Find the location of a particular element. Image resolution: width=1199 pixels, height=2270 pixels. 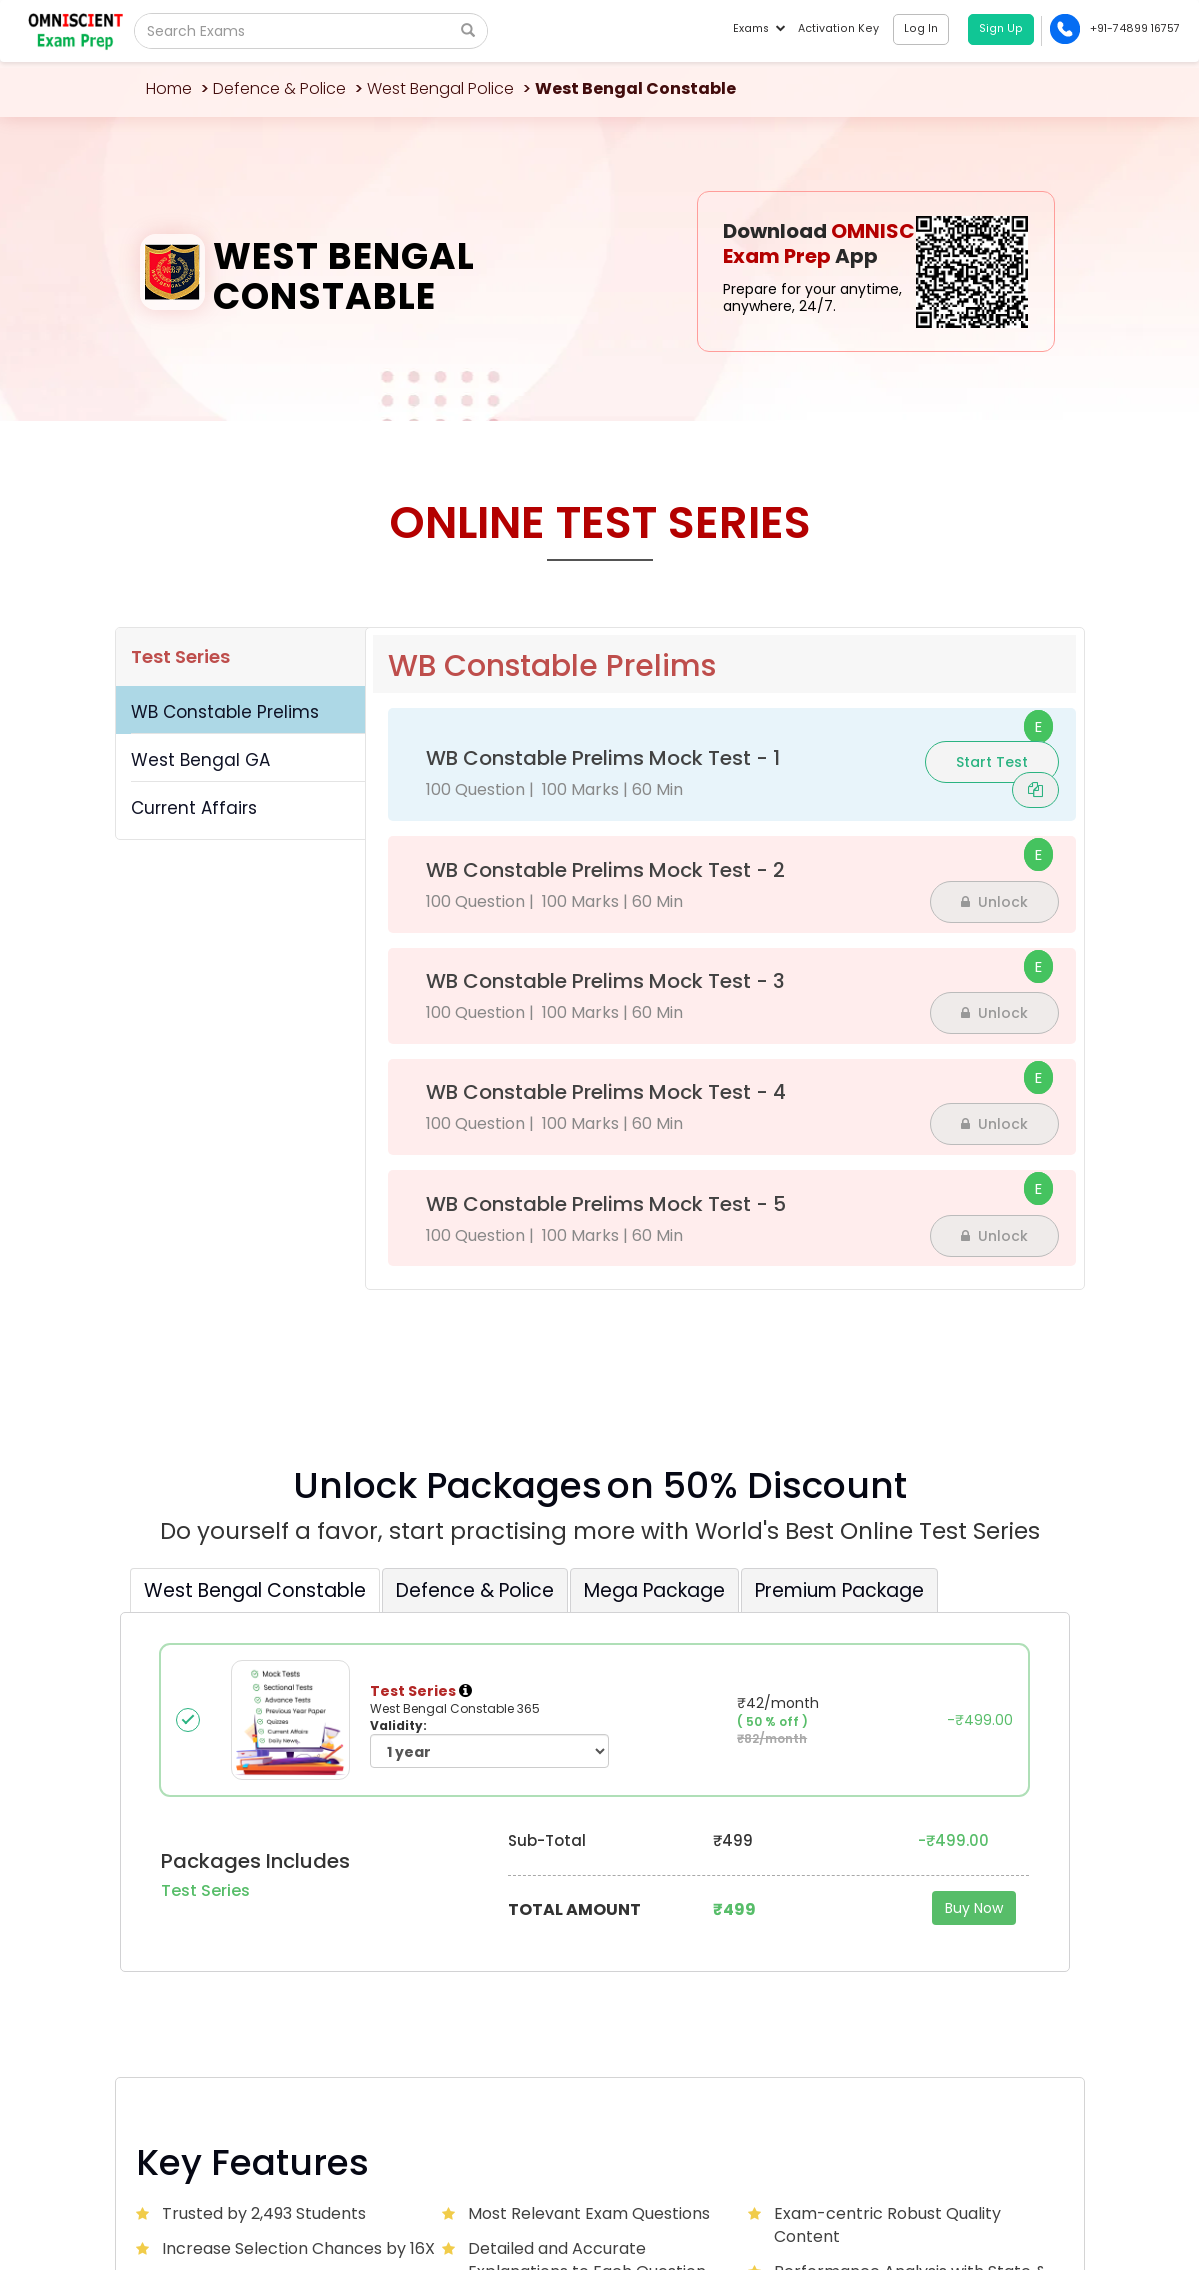

Start Test is located at coordinates (992, 762).